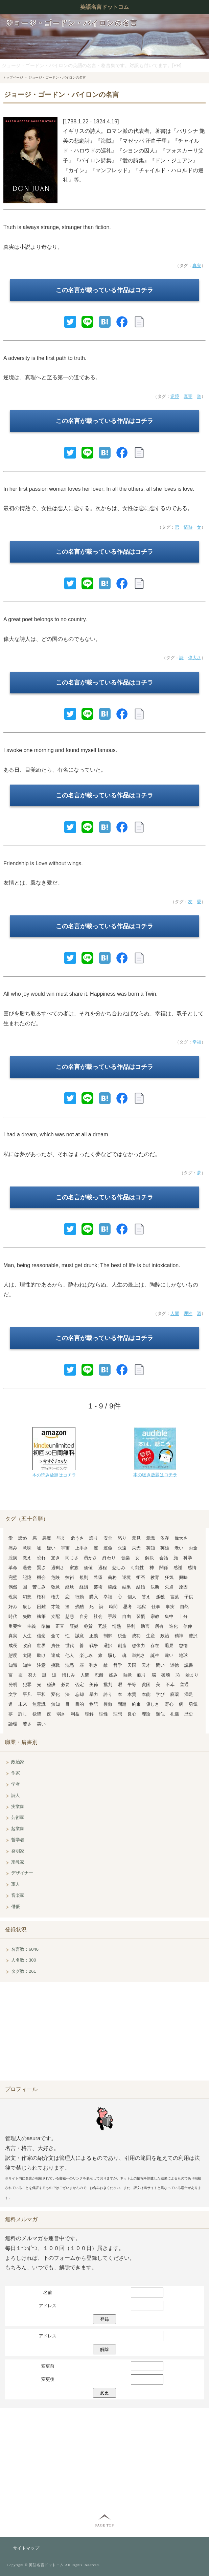 Image resolution: width=209 pixels, height=2576 pixels. I want to click on 完璧, so click(12, 1577).